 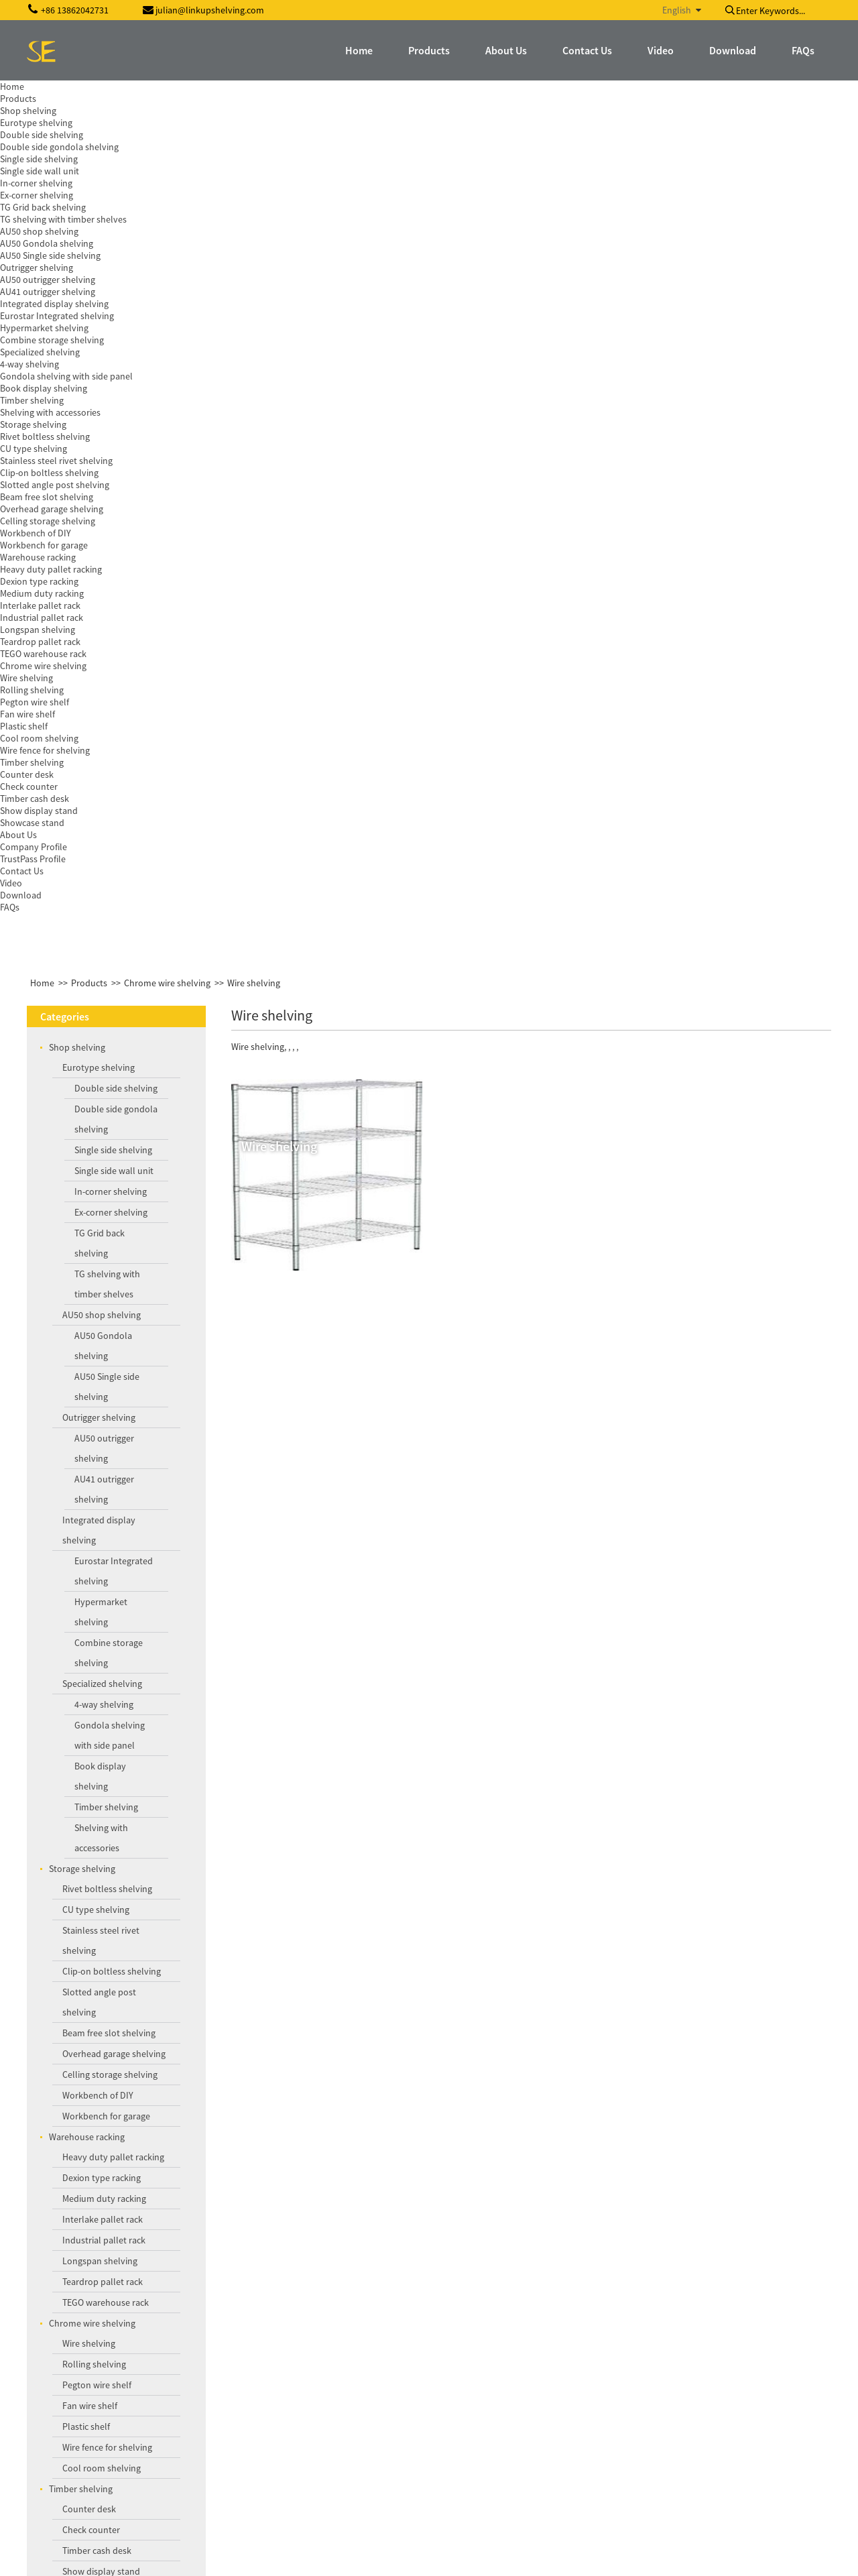 What do you see at coordinates (42, 103) in the screenshot?
I see `Home` at bounding box center [42, 103].